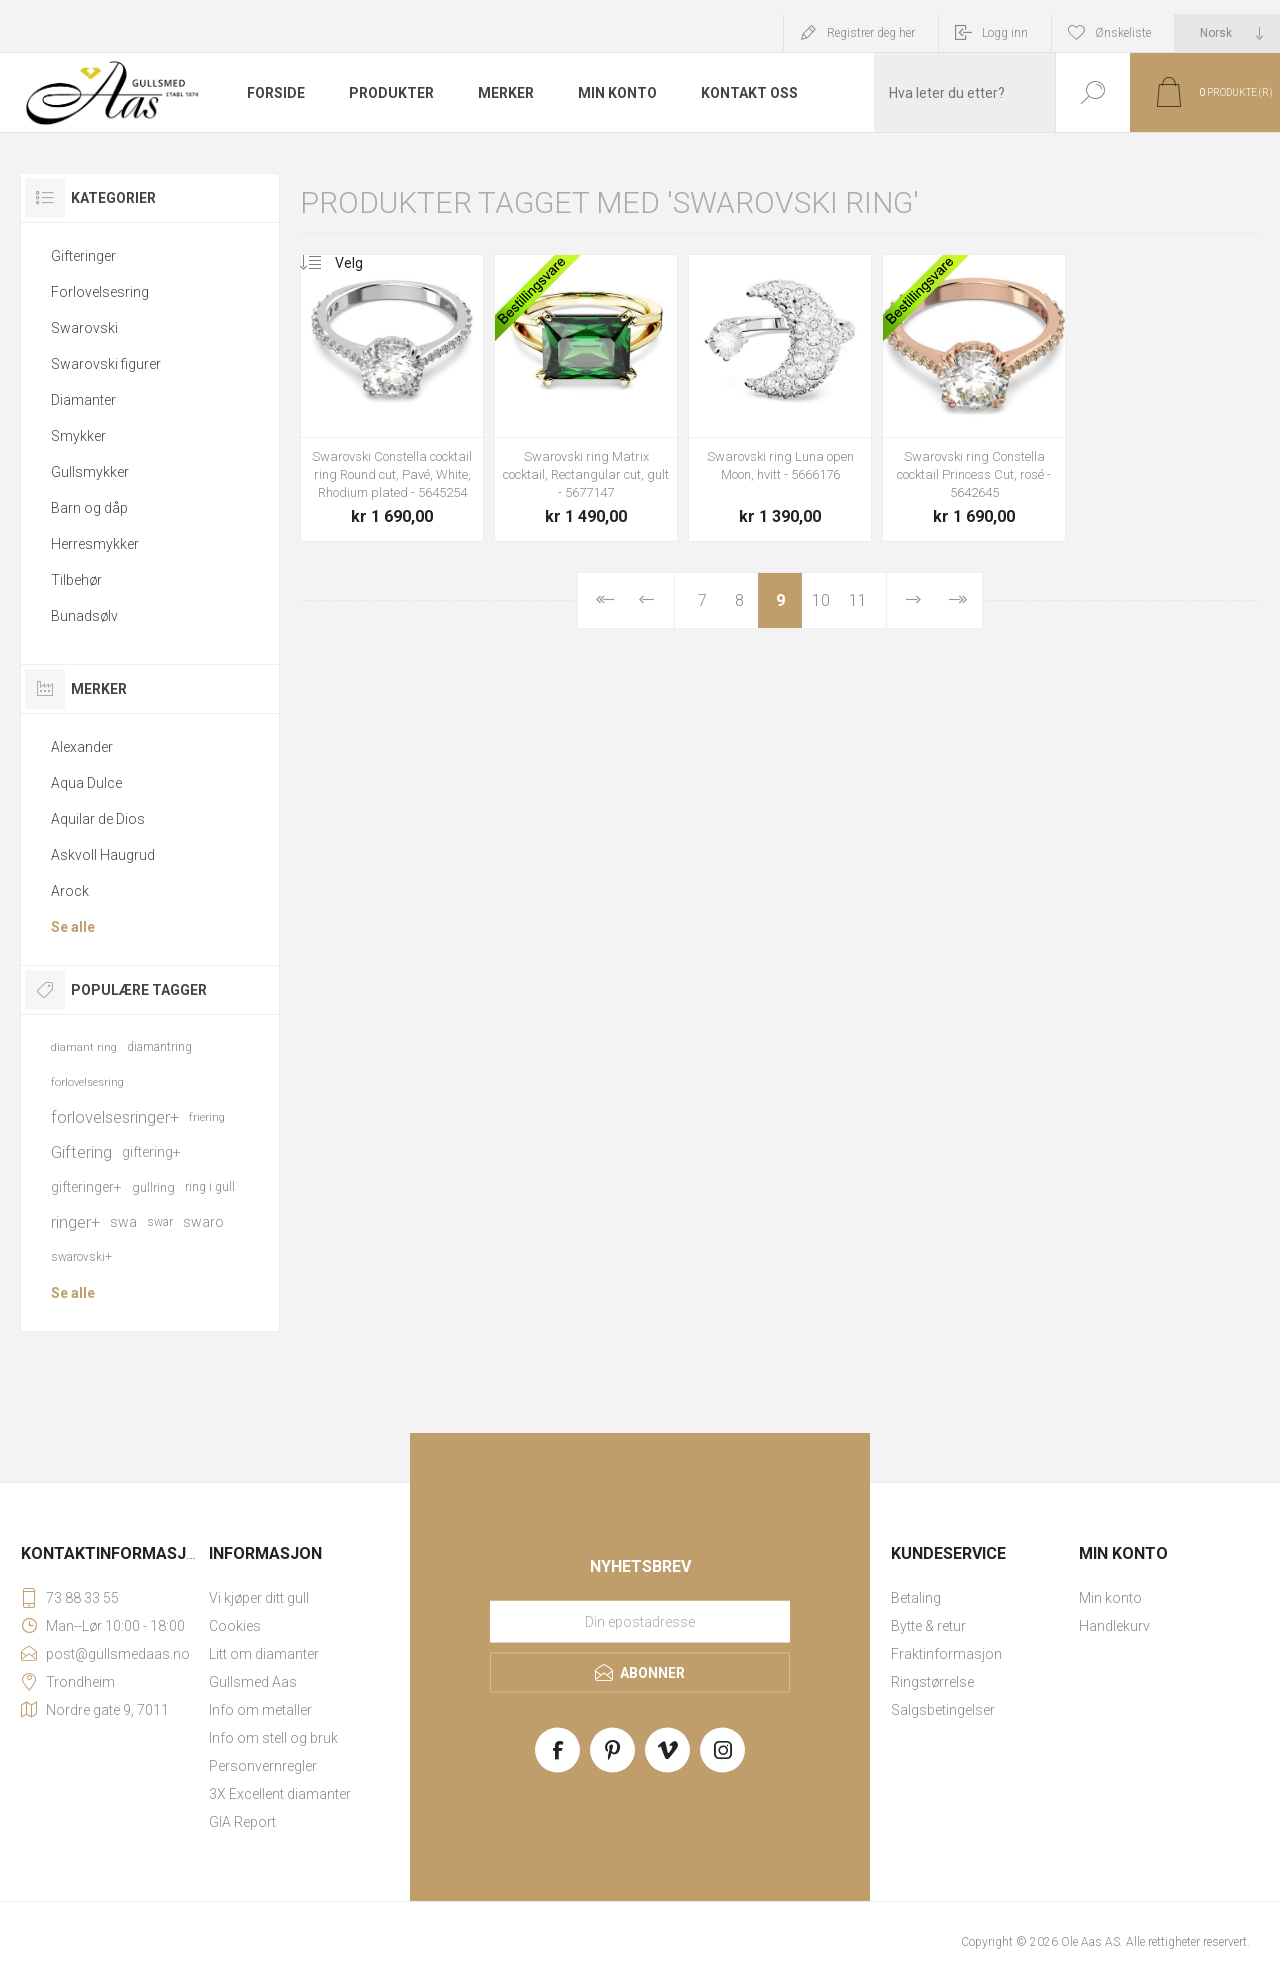 This screenshot has height=1982, width=1280. I want to click on Først, so click(603, 600).